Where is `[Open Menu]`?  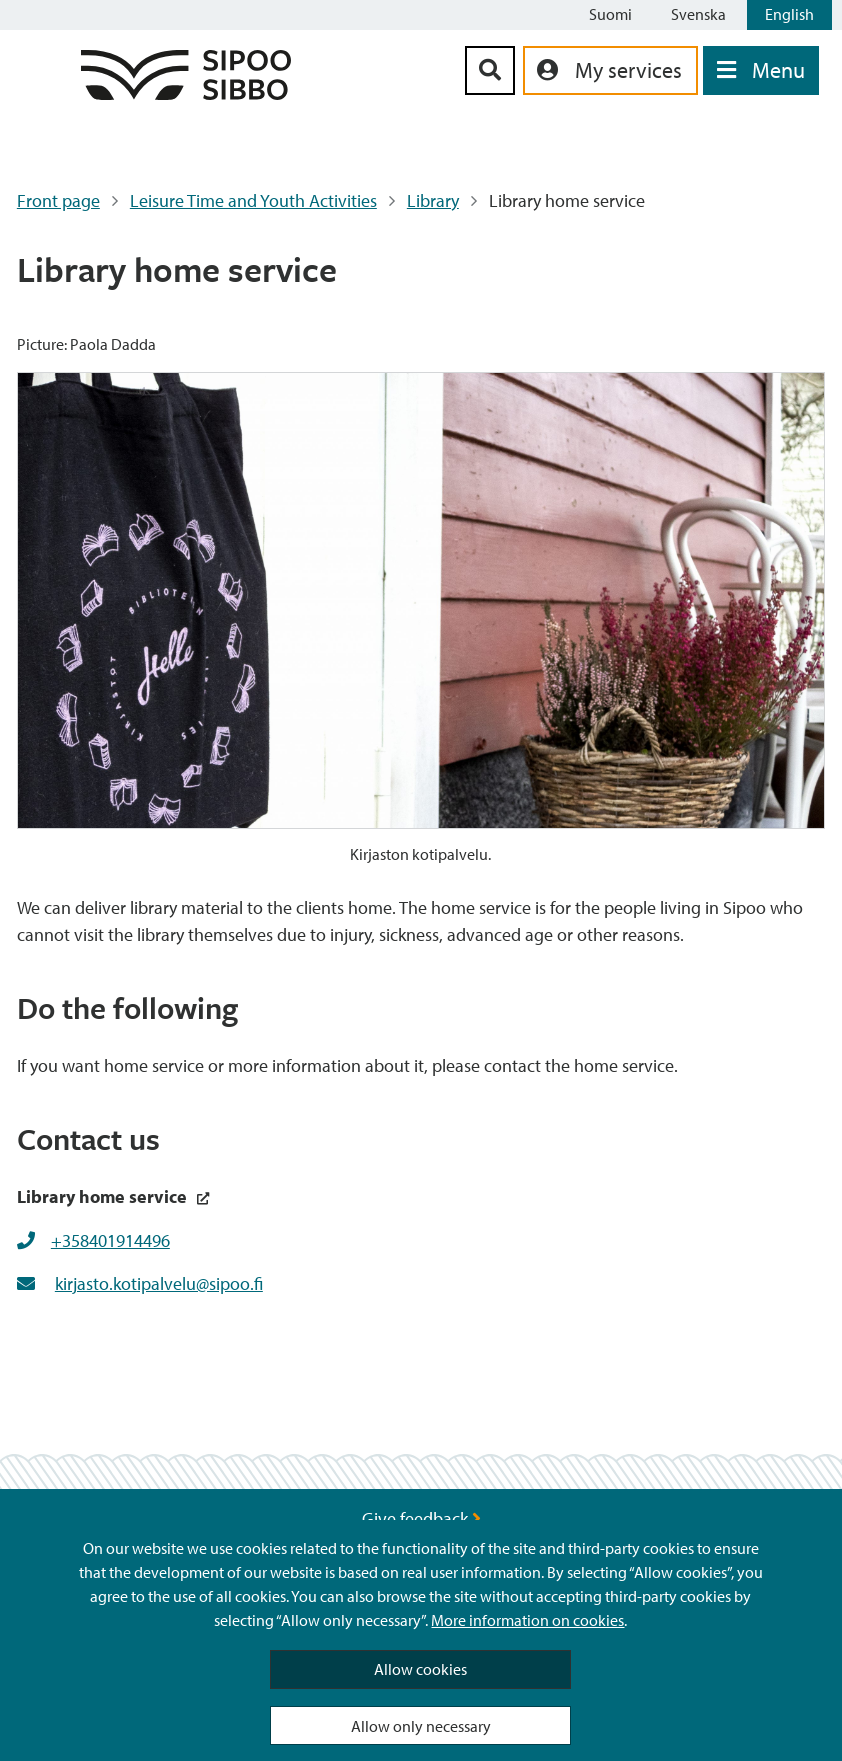 [Open Menu] is located at coordinates (761, 70).